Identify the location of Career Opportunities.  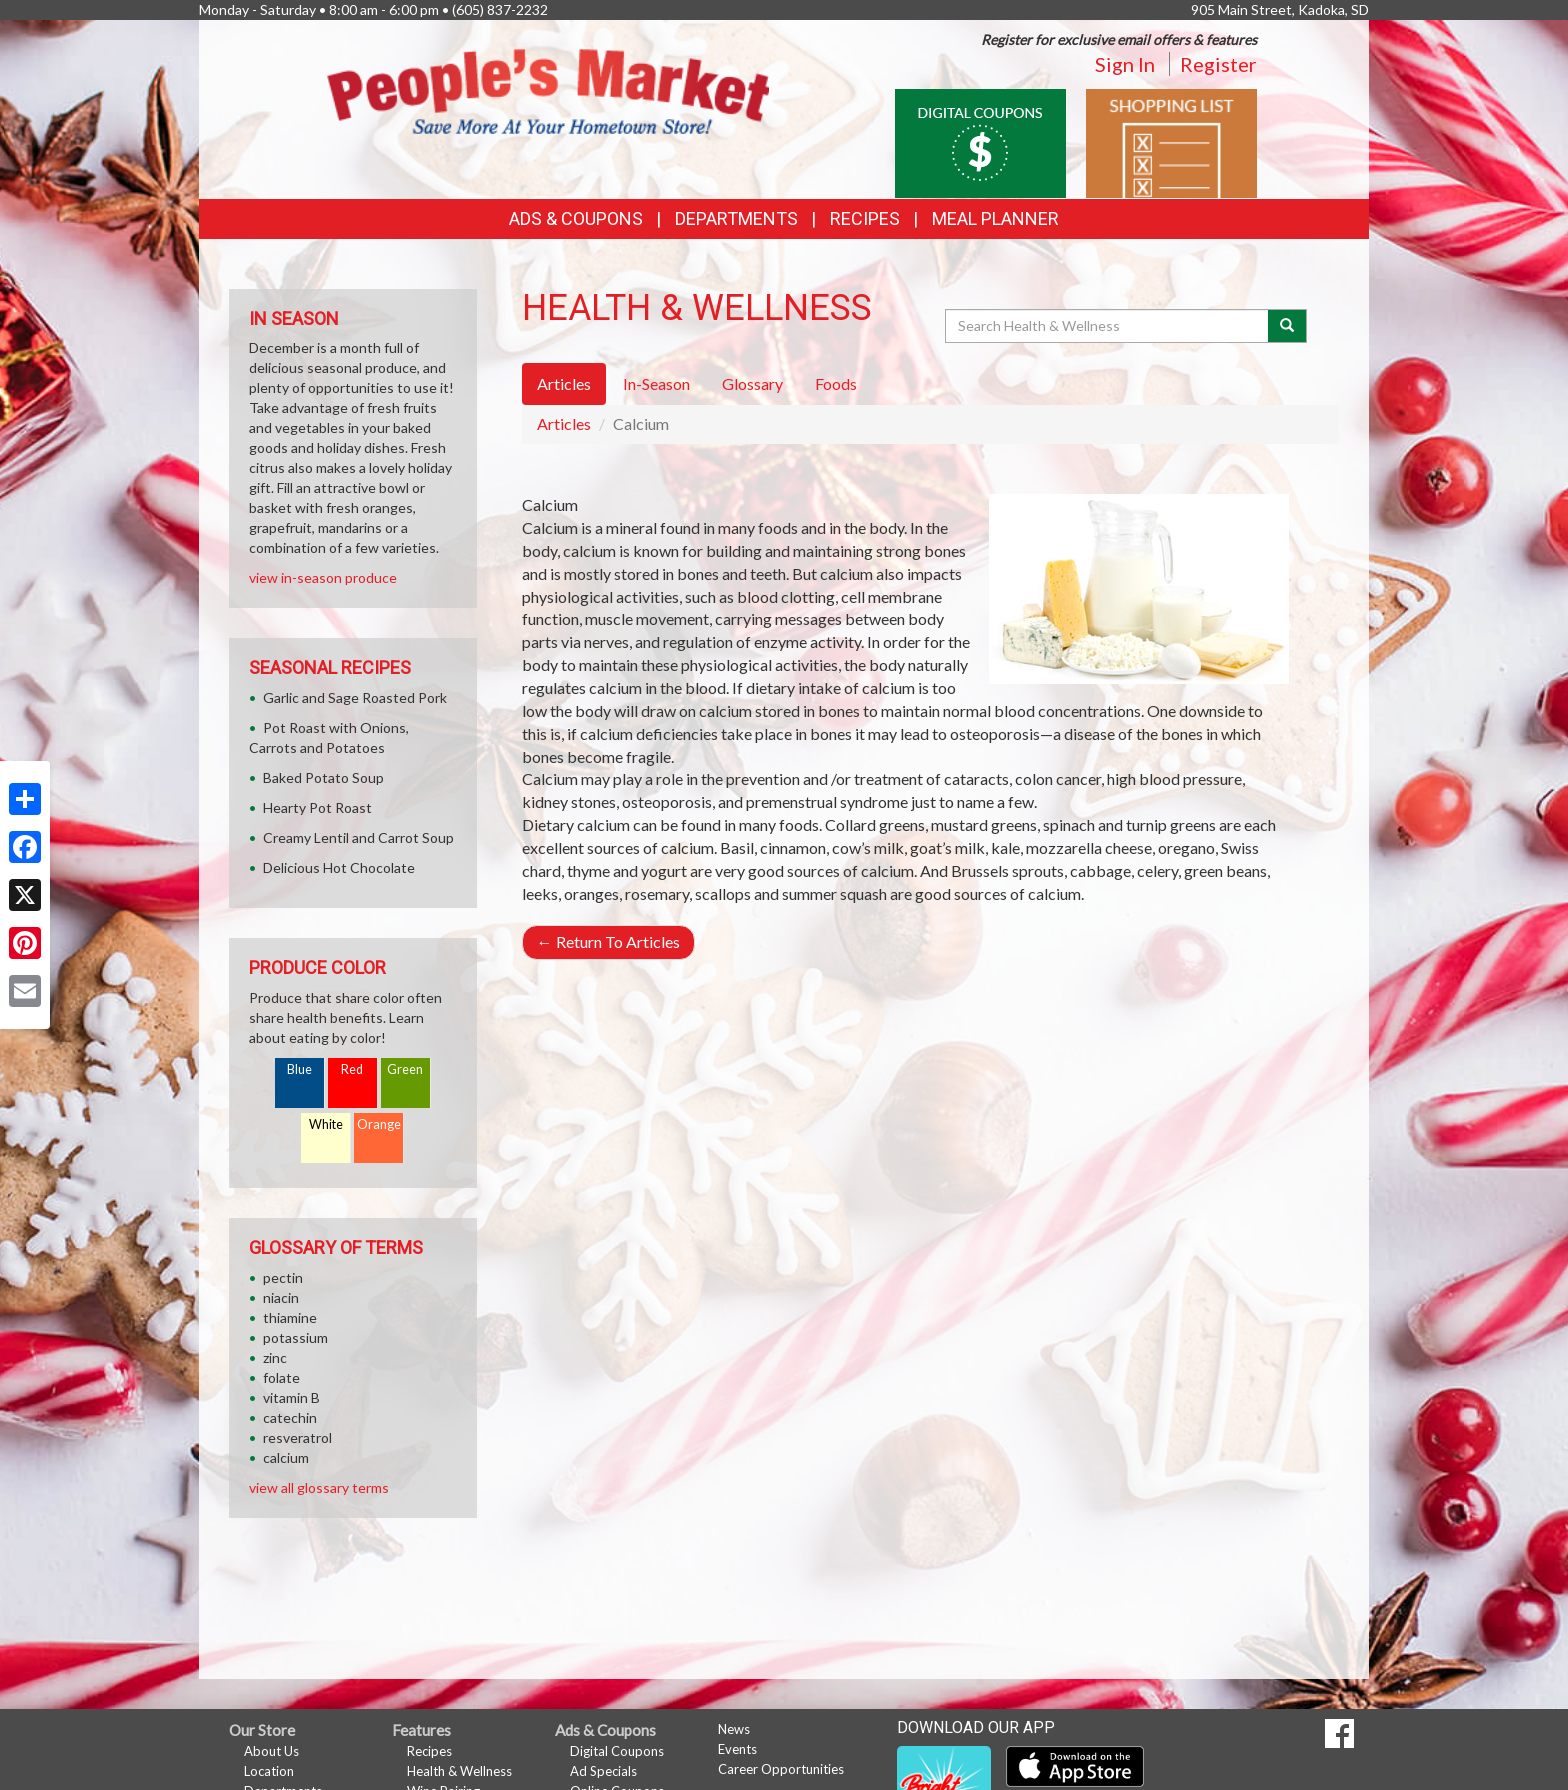
(781, 1769).